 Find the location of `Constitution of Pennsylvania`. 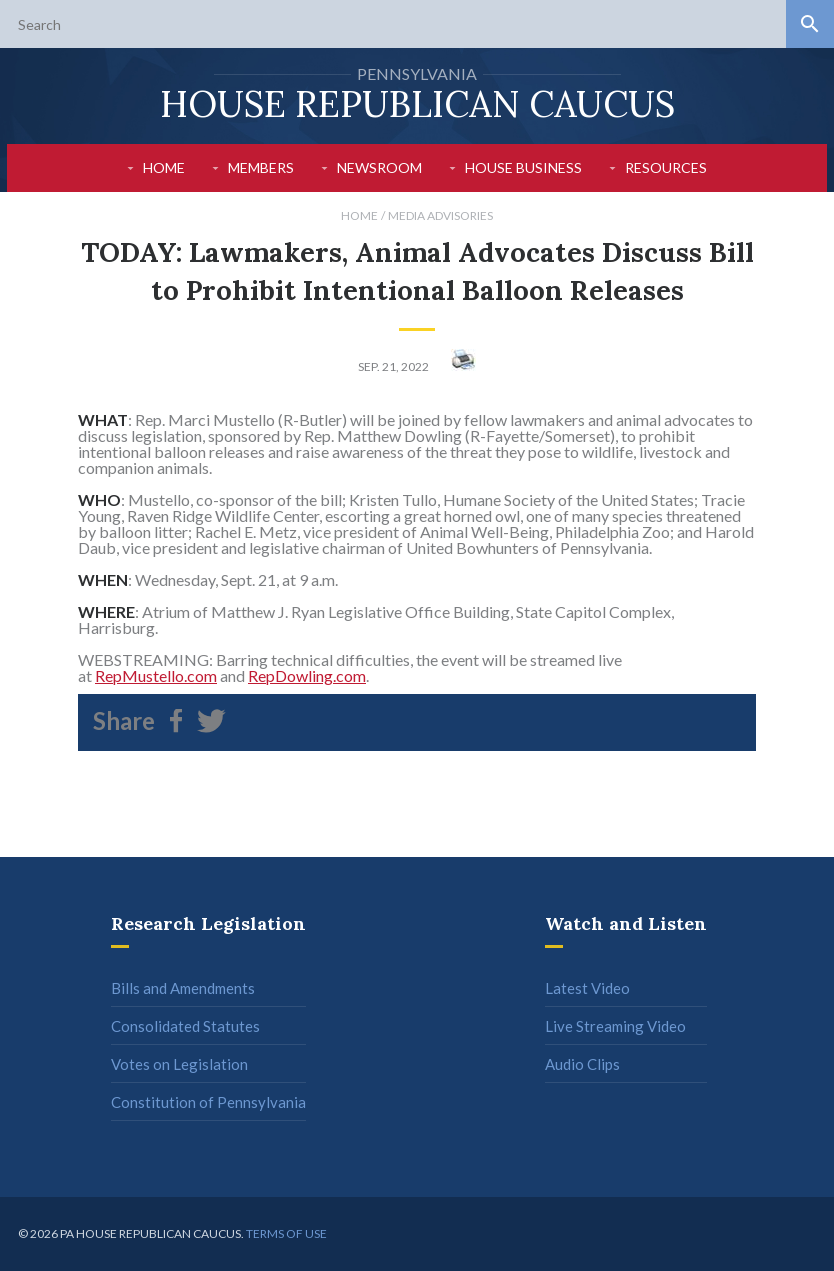

Constitution of Pennsylvania is located at coordinates (208, 1102).